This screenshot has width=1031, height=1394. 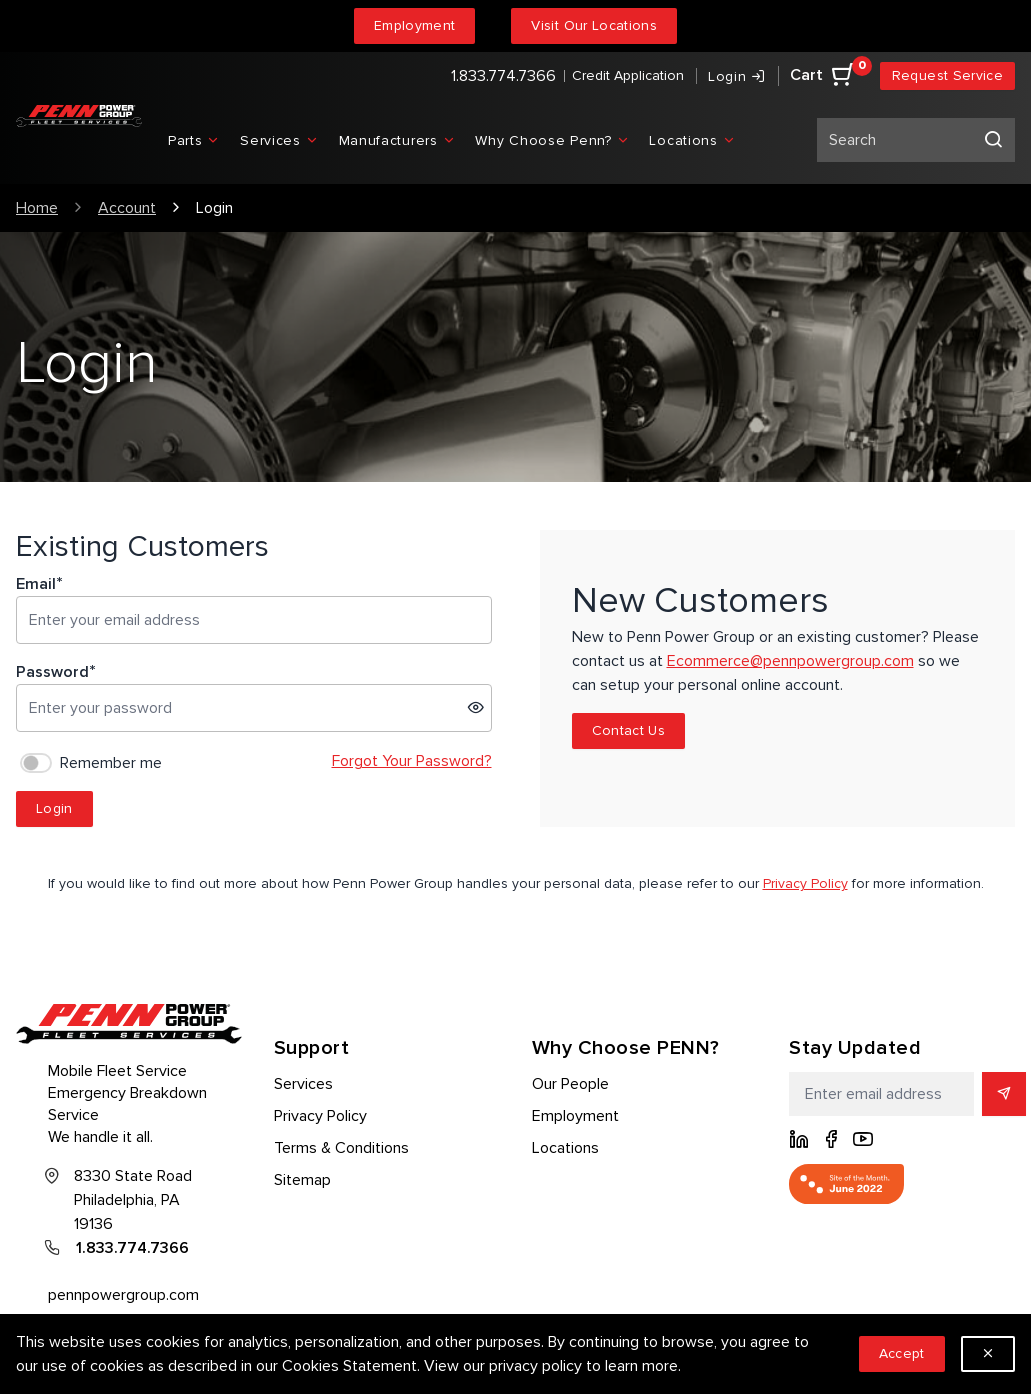 What do you see at coordinates (54, 808) in the screenshot?
I see `Login` at bounding box center [54, 808].